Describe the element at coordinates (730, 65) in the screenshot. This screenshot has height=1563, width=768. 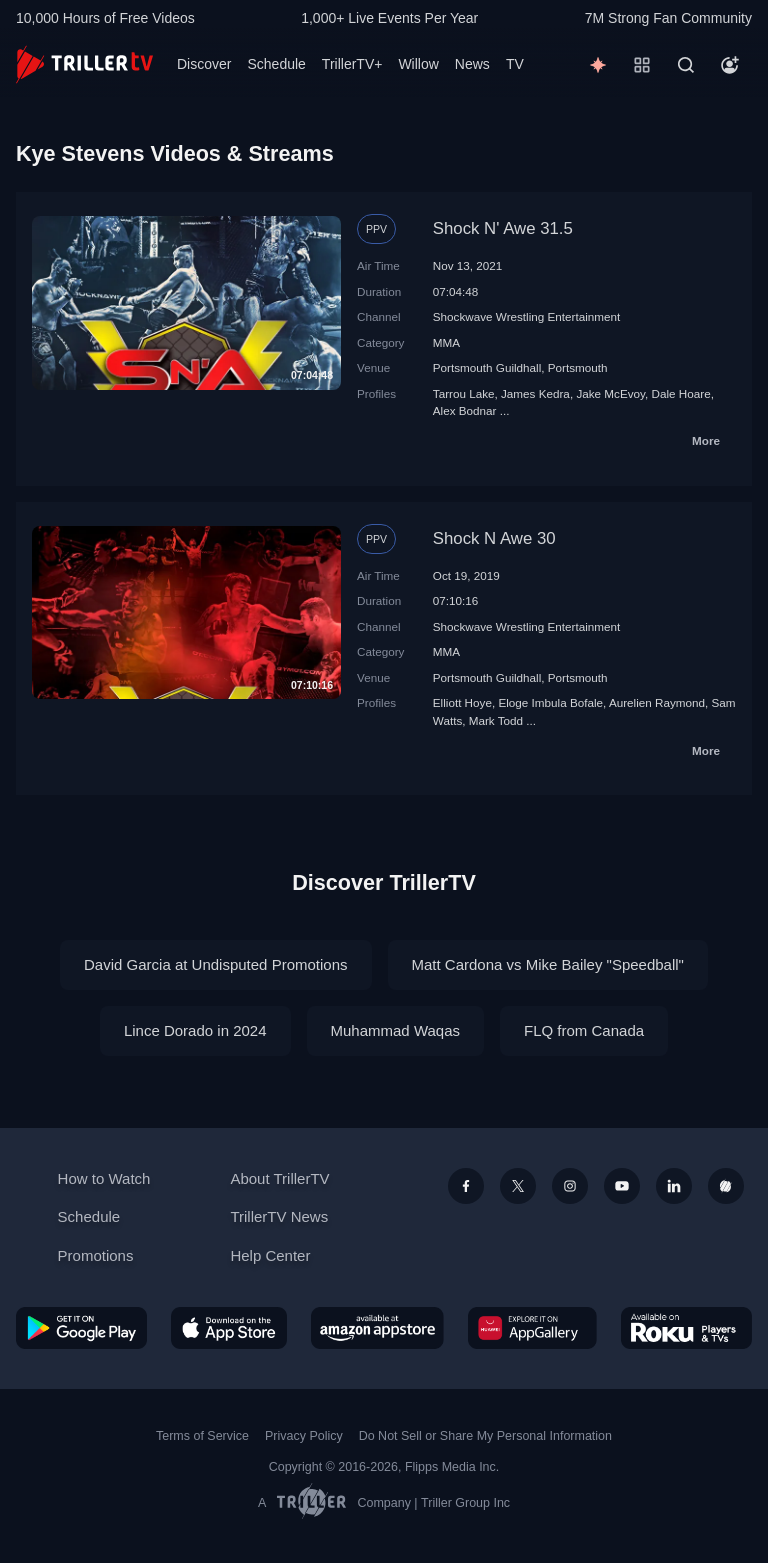
I see `[Account]` at that location.